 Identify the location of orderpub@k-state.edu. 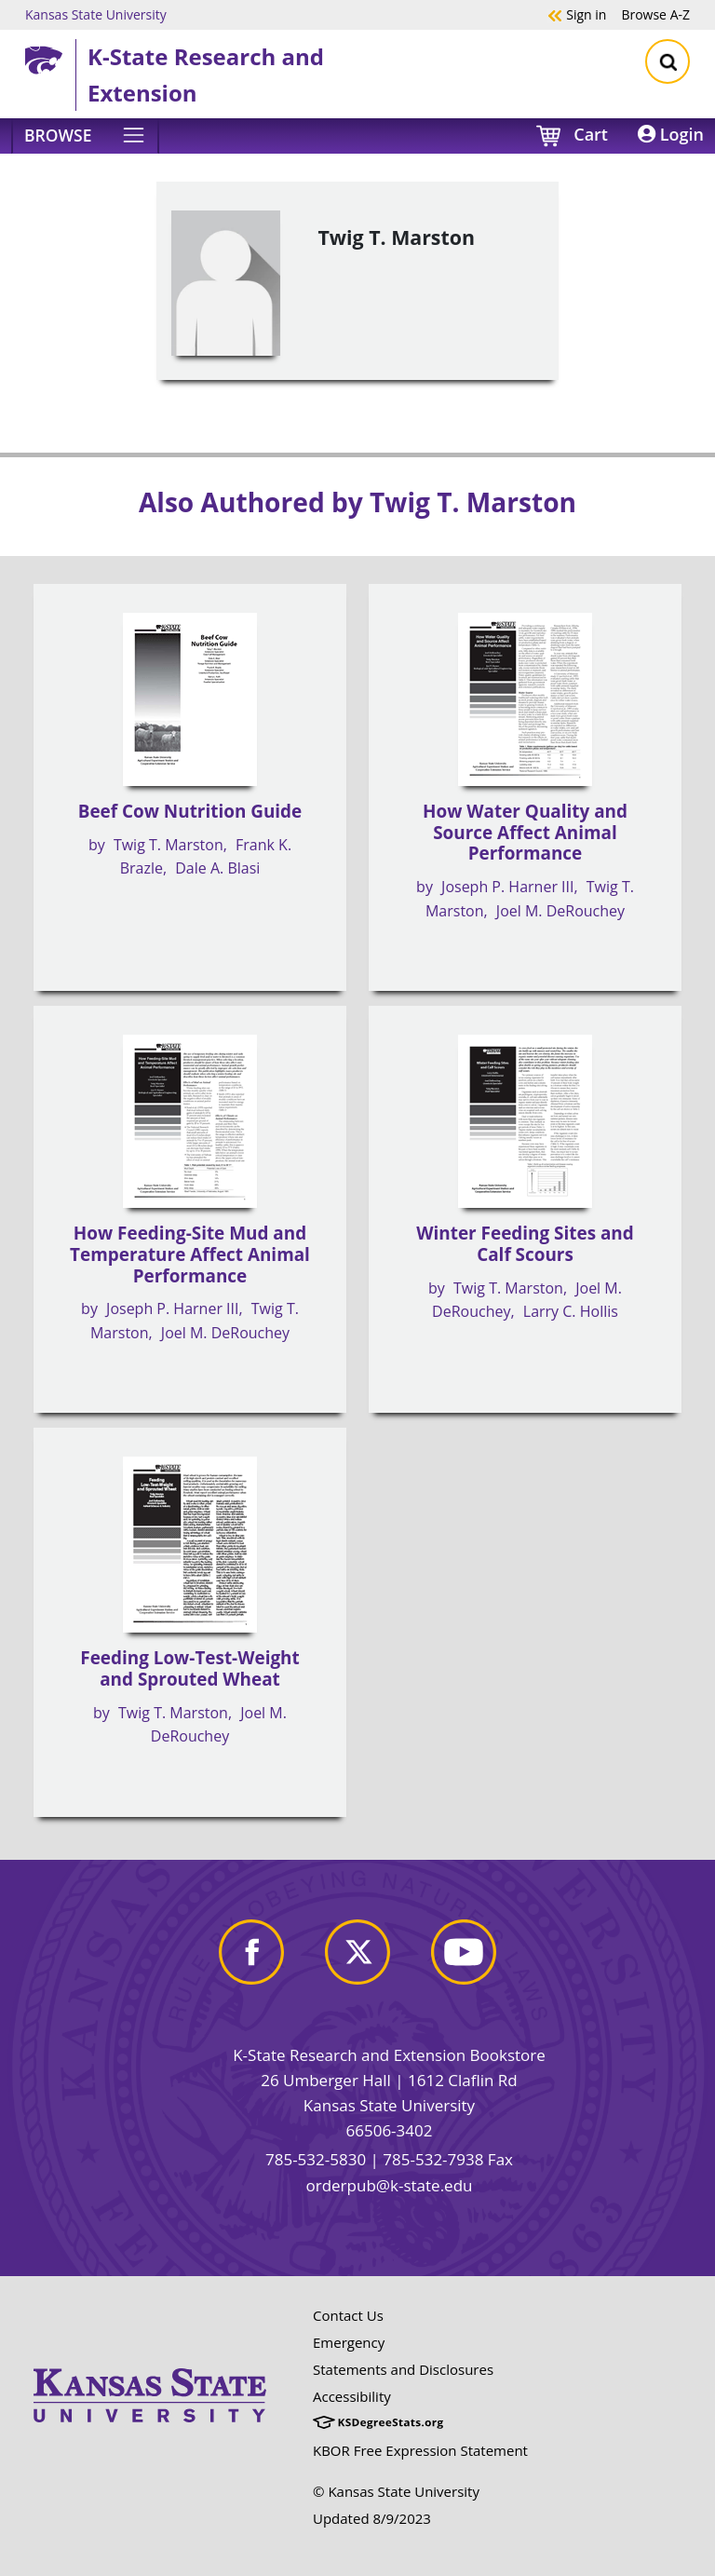
(389, 2185).